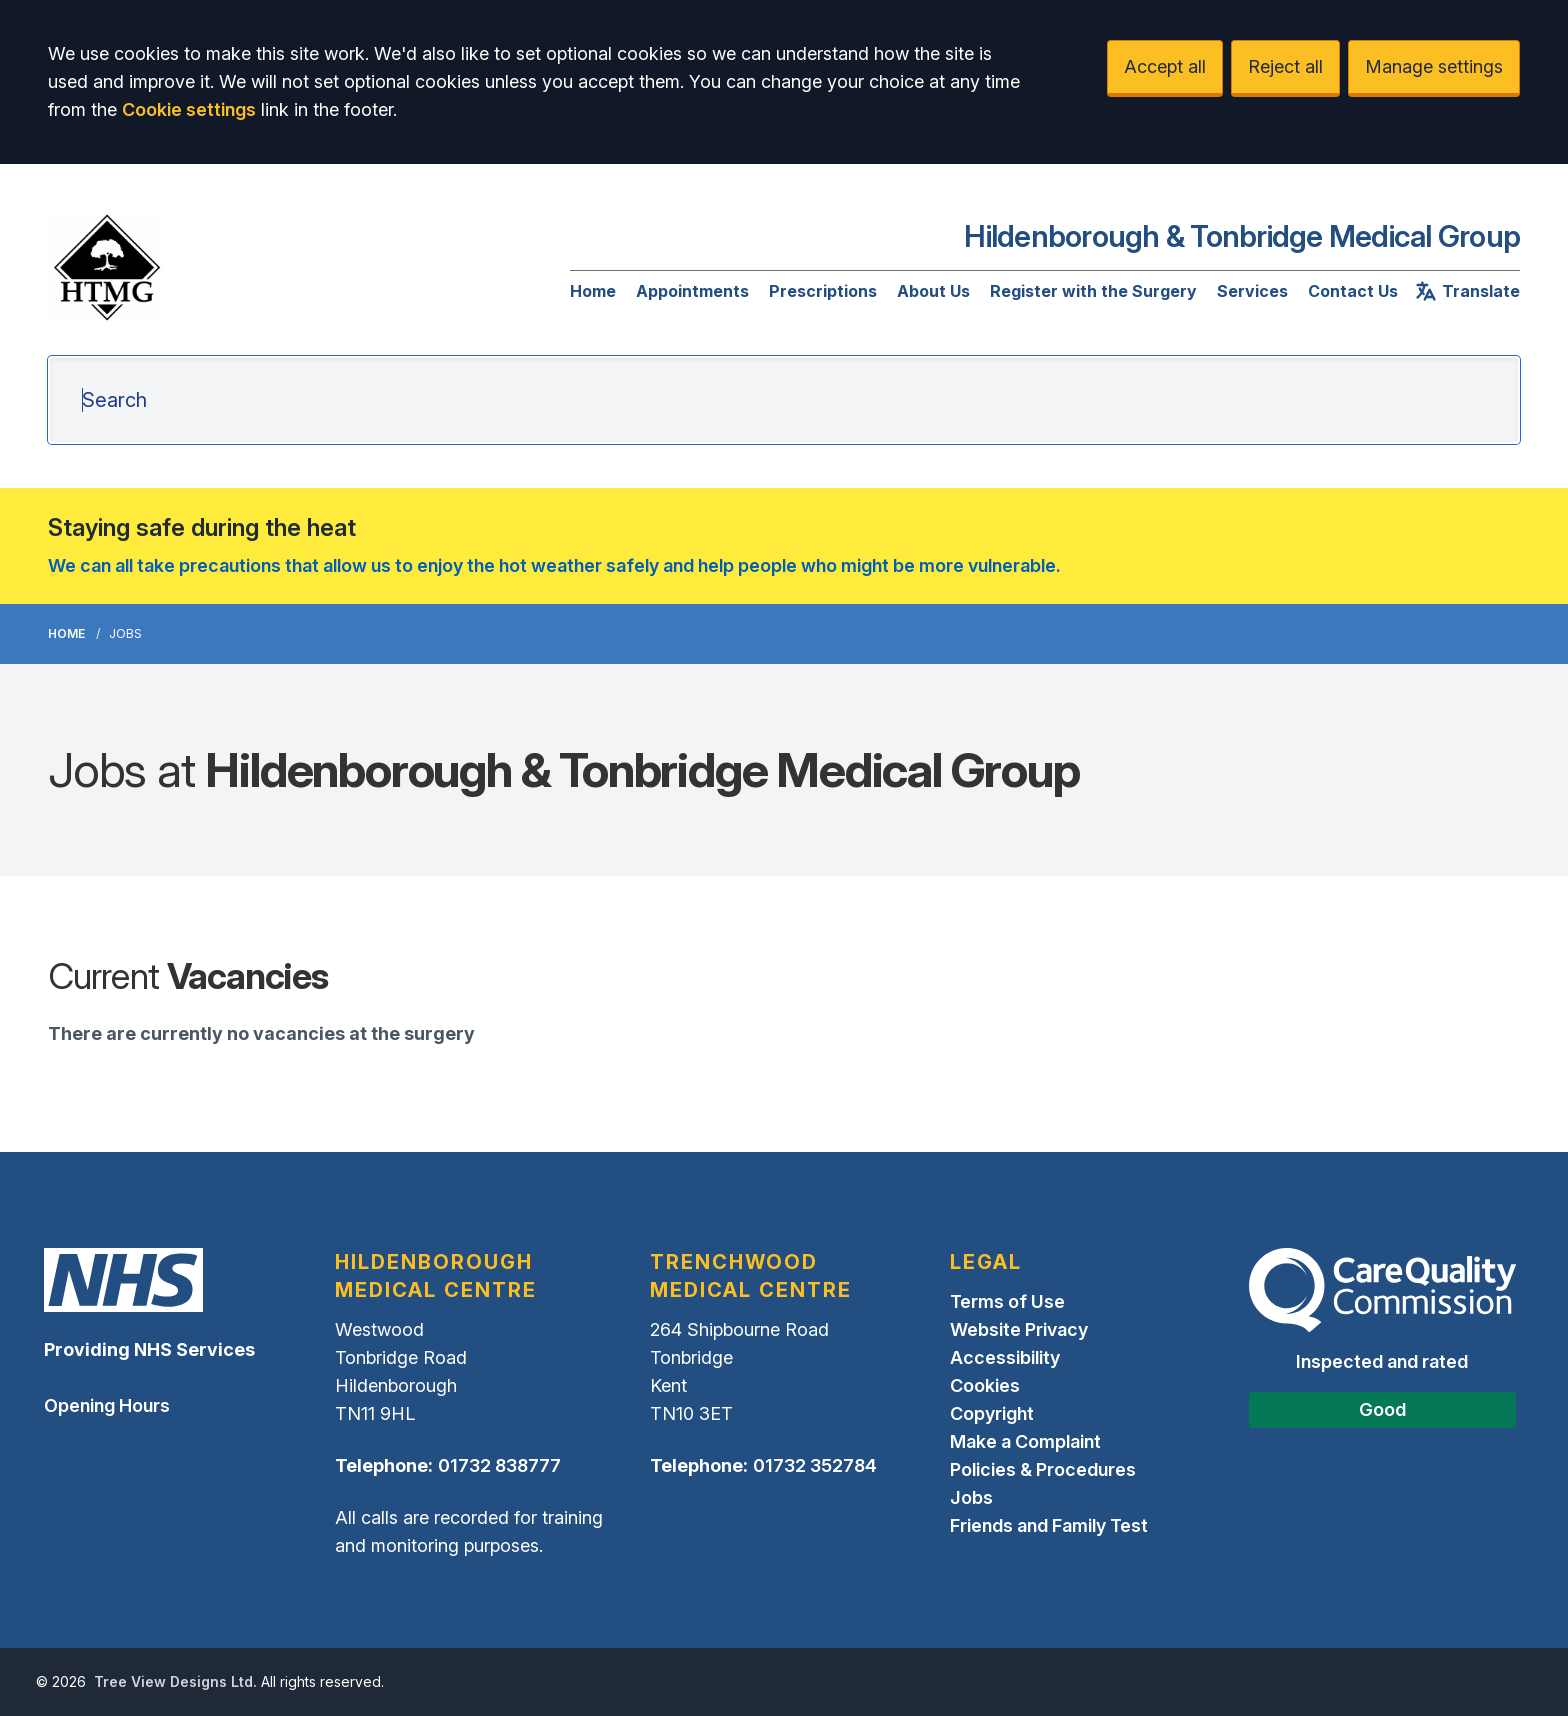  Describe the element at coordinates (1025, 1441) in the screenshot. I see `Make a Complaint` at that location.